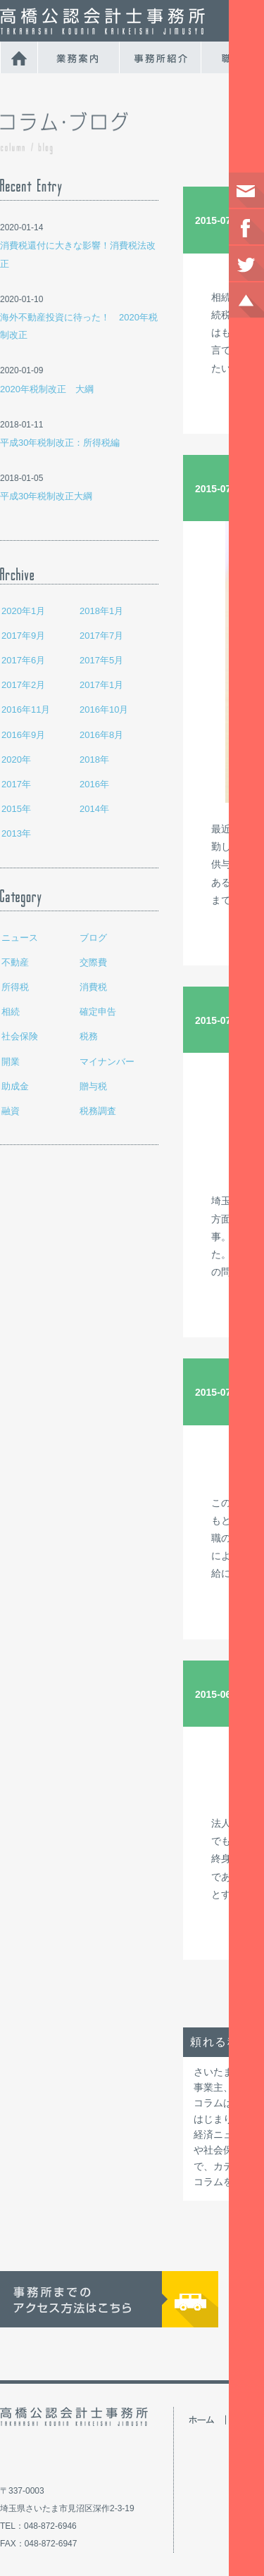 This screenshot has height=2576, width=264. Describe the element at coordinates (104, 709) in the screenshot. I see `2016年10月` at that location.